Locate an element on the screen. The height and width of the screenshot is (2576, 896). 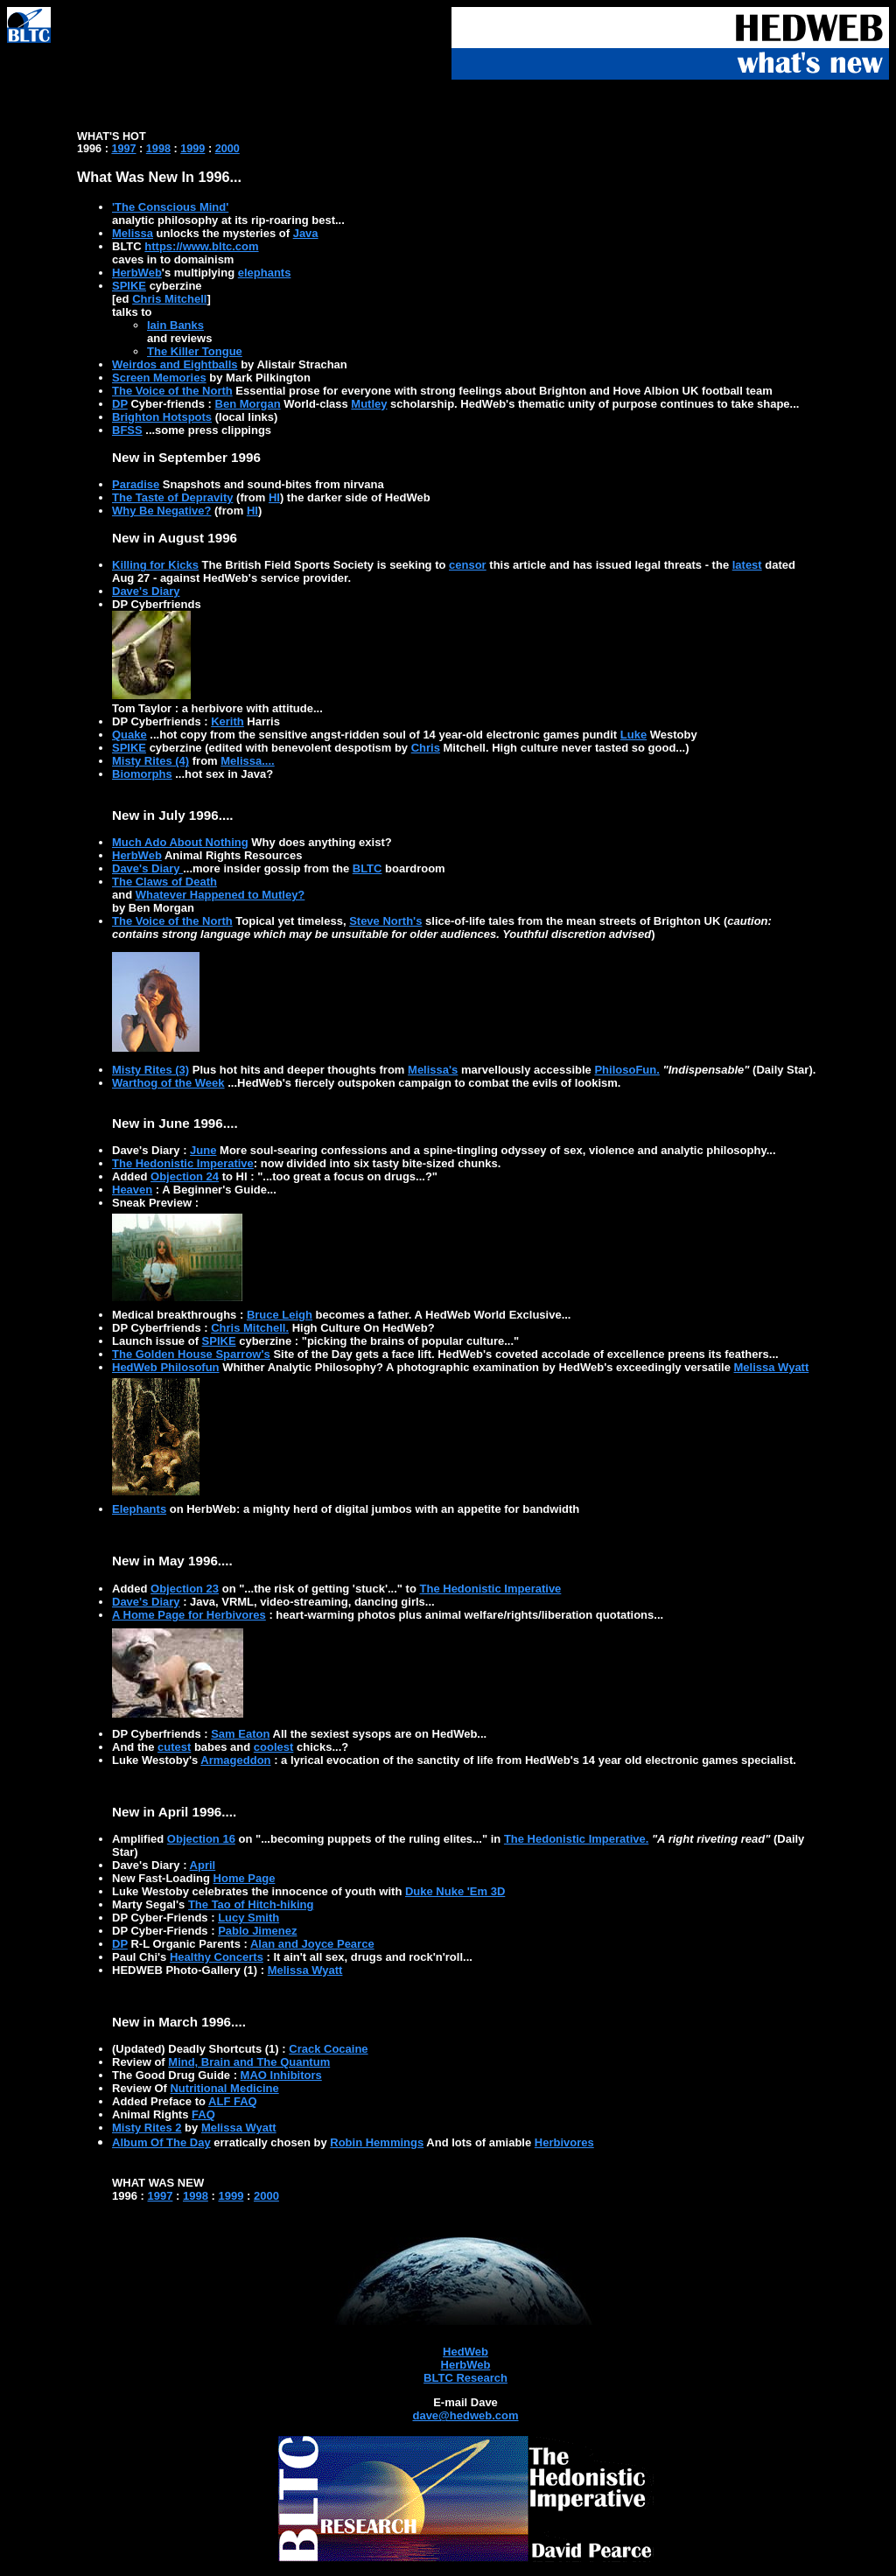
BLTC is located at coordinates (367, 868).